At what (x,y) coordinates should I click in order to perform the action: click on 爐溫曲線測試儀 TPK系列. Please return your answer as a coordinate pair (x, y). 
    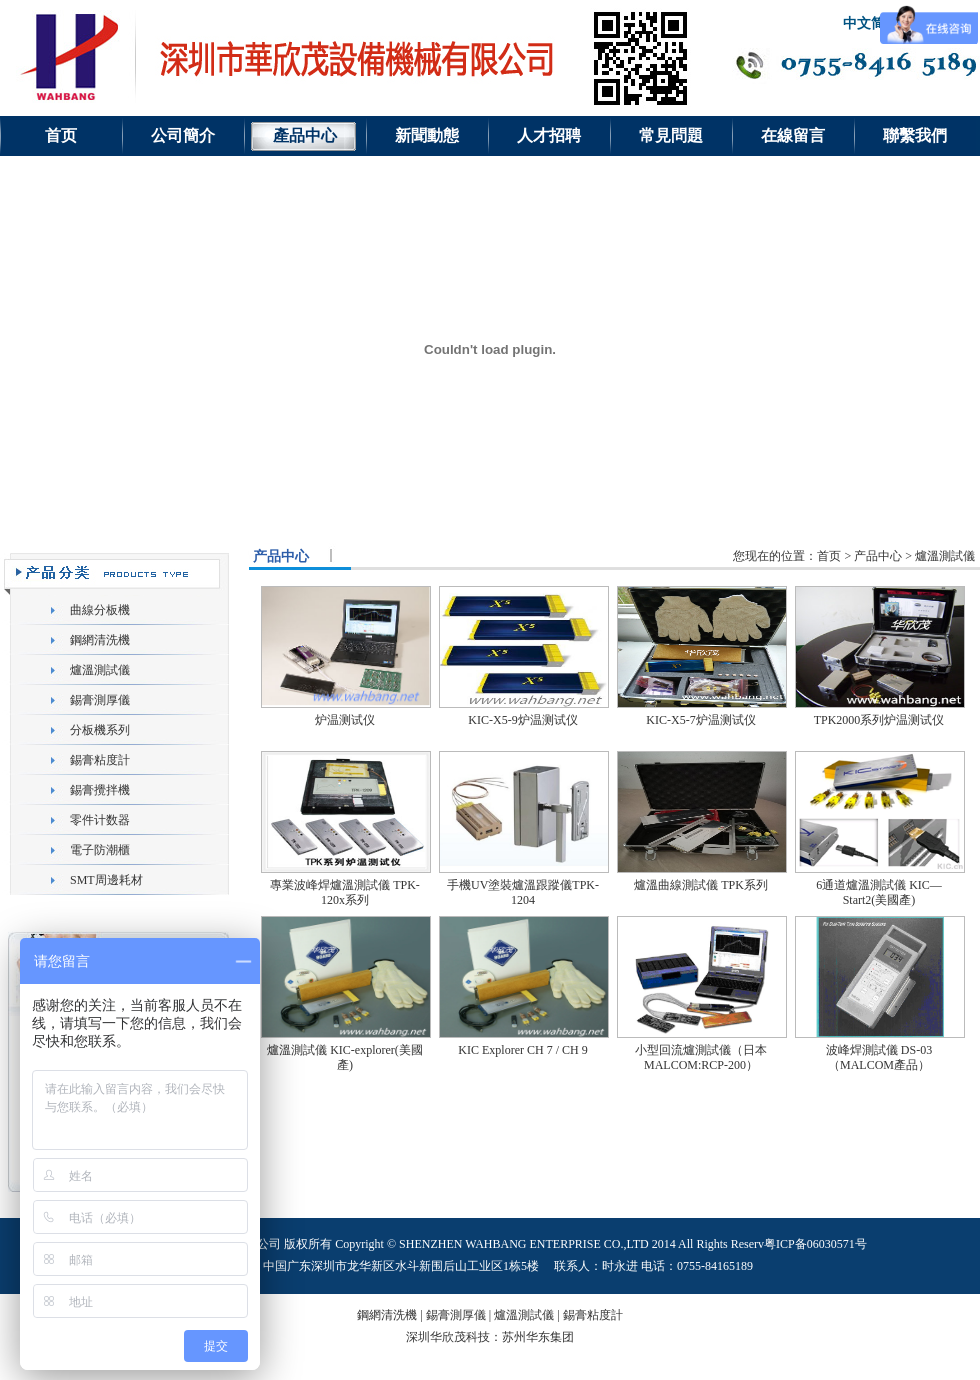
    Looking at the image, I should click on (701, 885).